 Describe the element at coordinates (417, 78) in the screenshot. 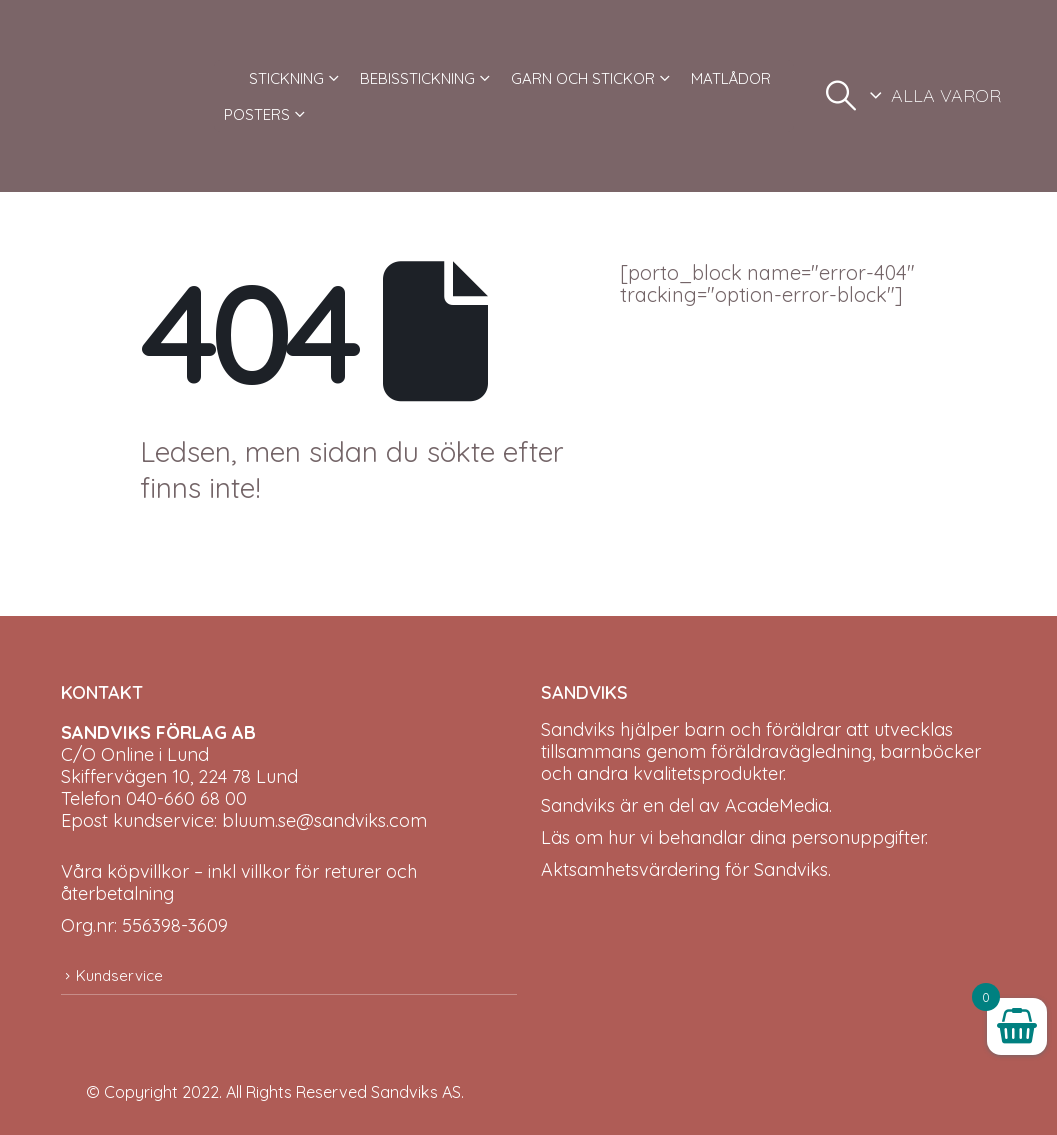

I see `BEBISSTICKNING` at that location.